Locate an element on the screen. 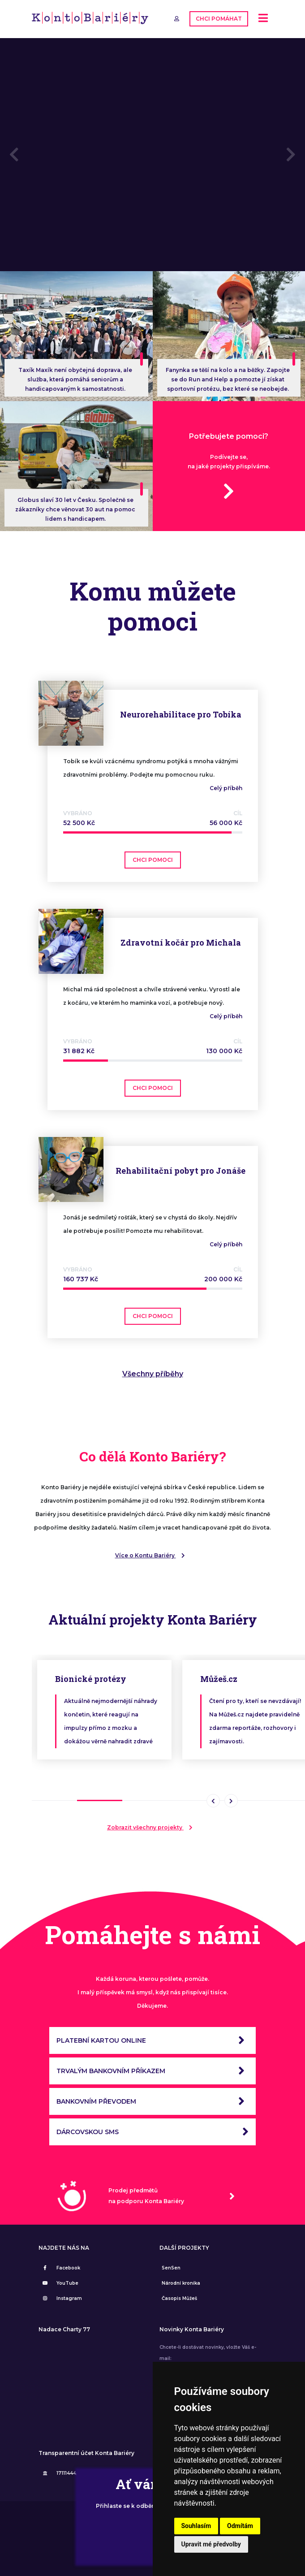 This screenshot has width=305, height=2576. Celý příběh is located at coordinates (226, 786).